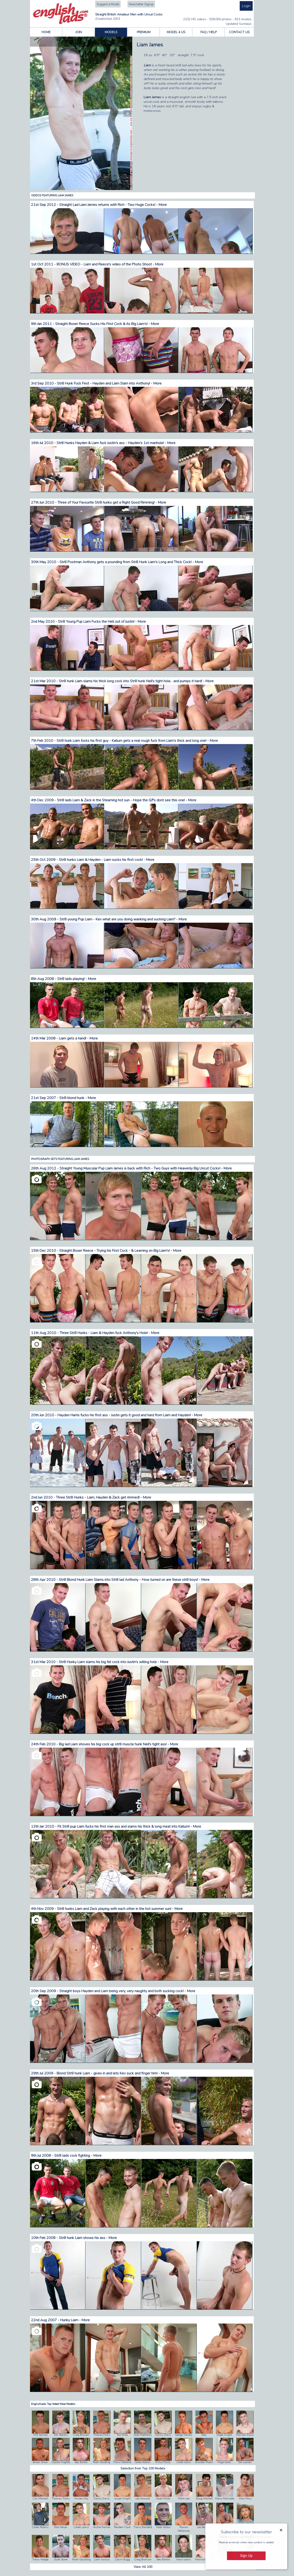 The width and height of the screenshot is (294, 2576). I want to click on Tom Wills, so click(122, 2435).